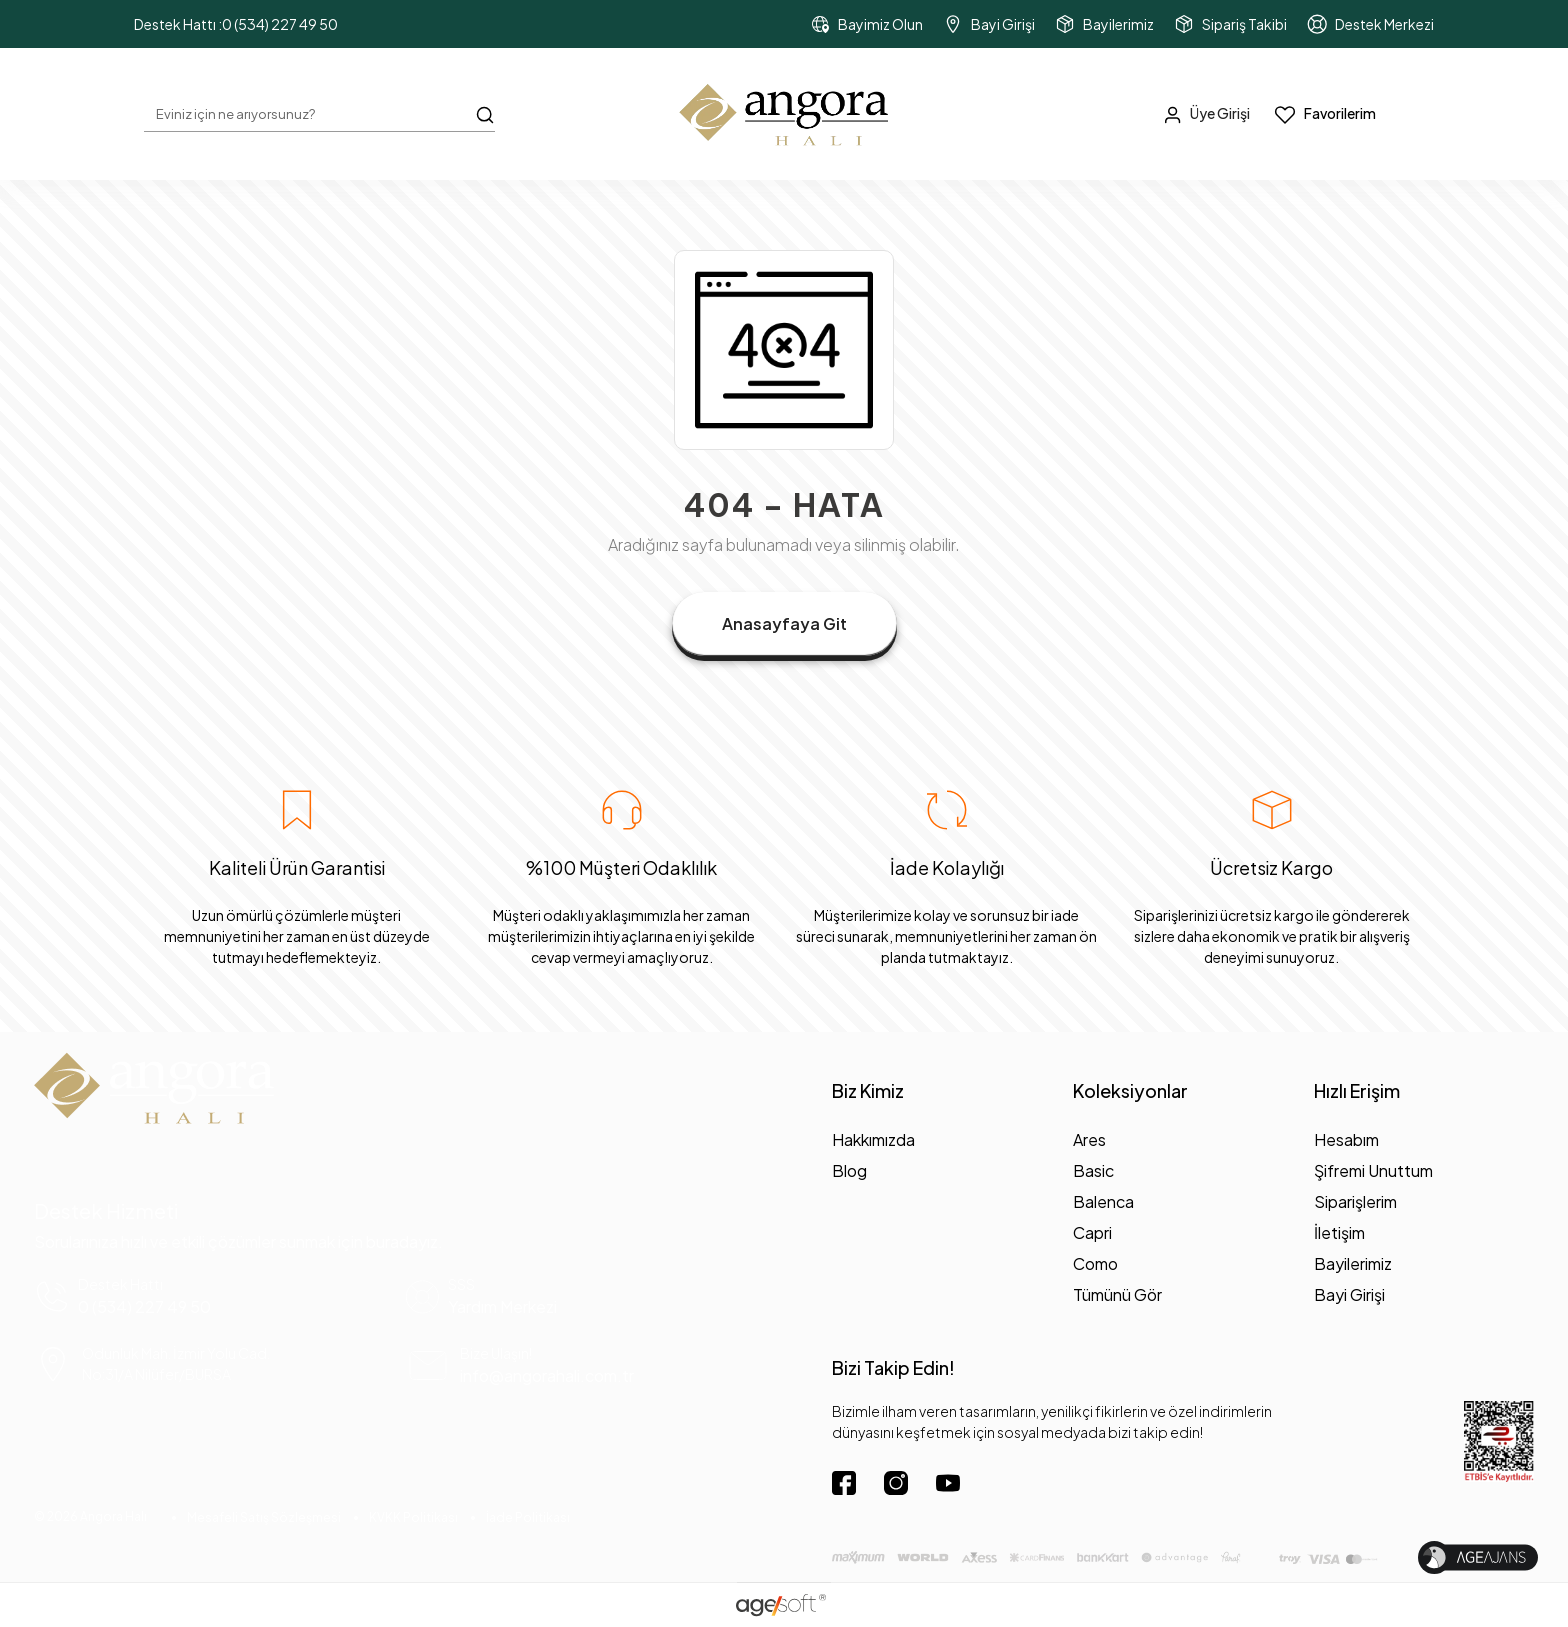 Image resolution: width=1568 pixels, height=1627 pixels. I want to click on Blog, so click(849, 1170).